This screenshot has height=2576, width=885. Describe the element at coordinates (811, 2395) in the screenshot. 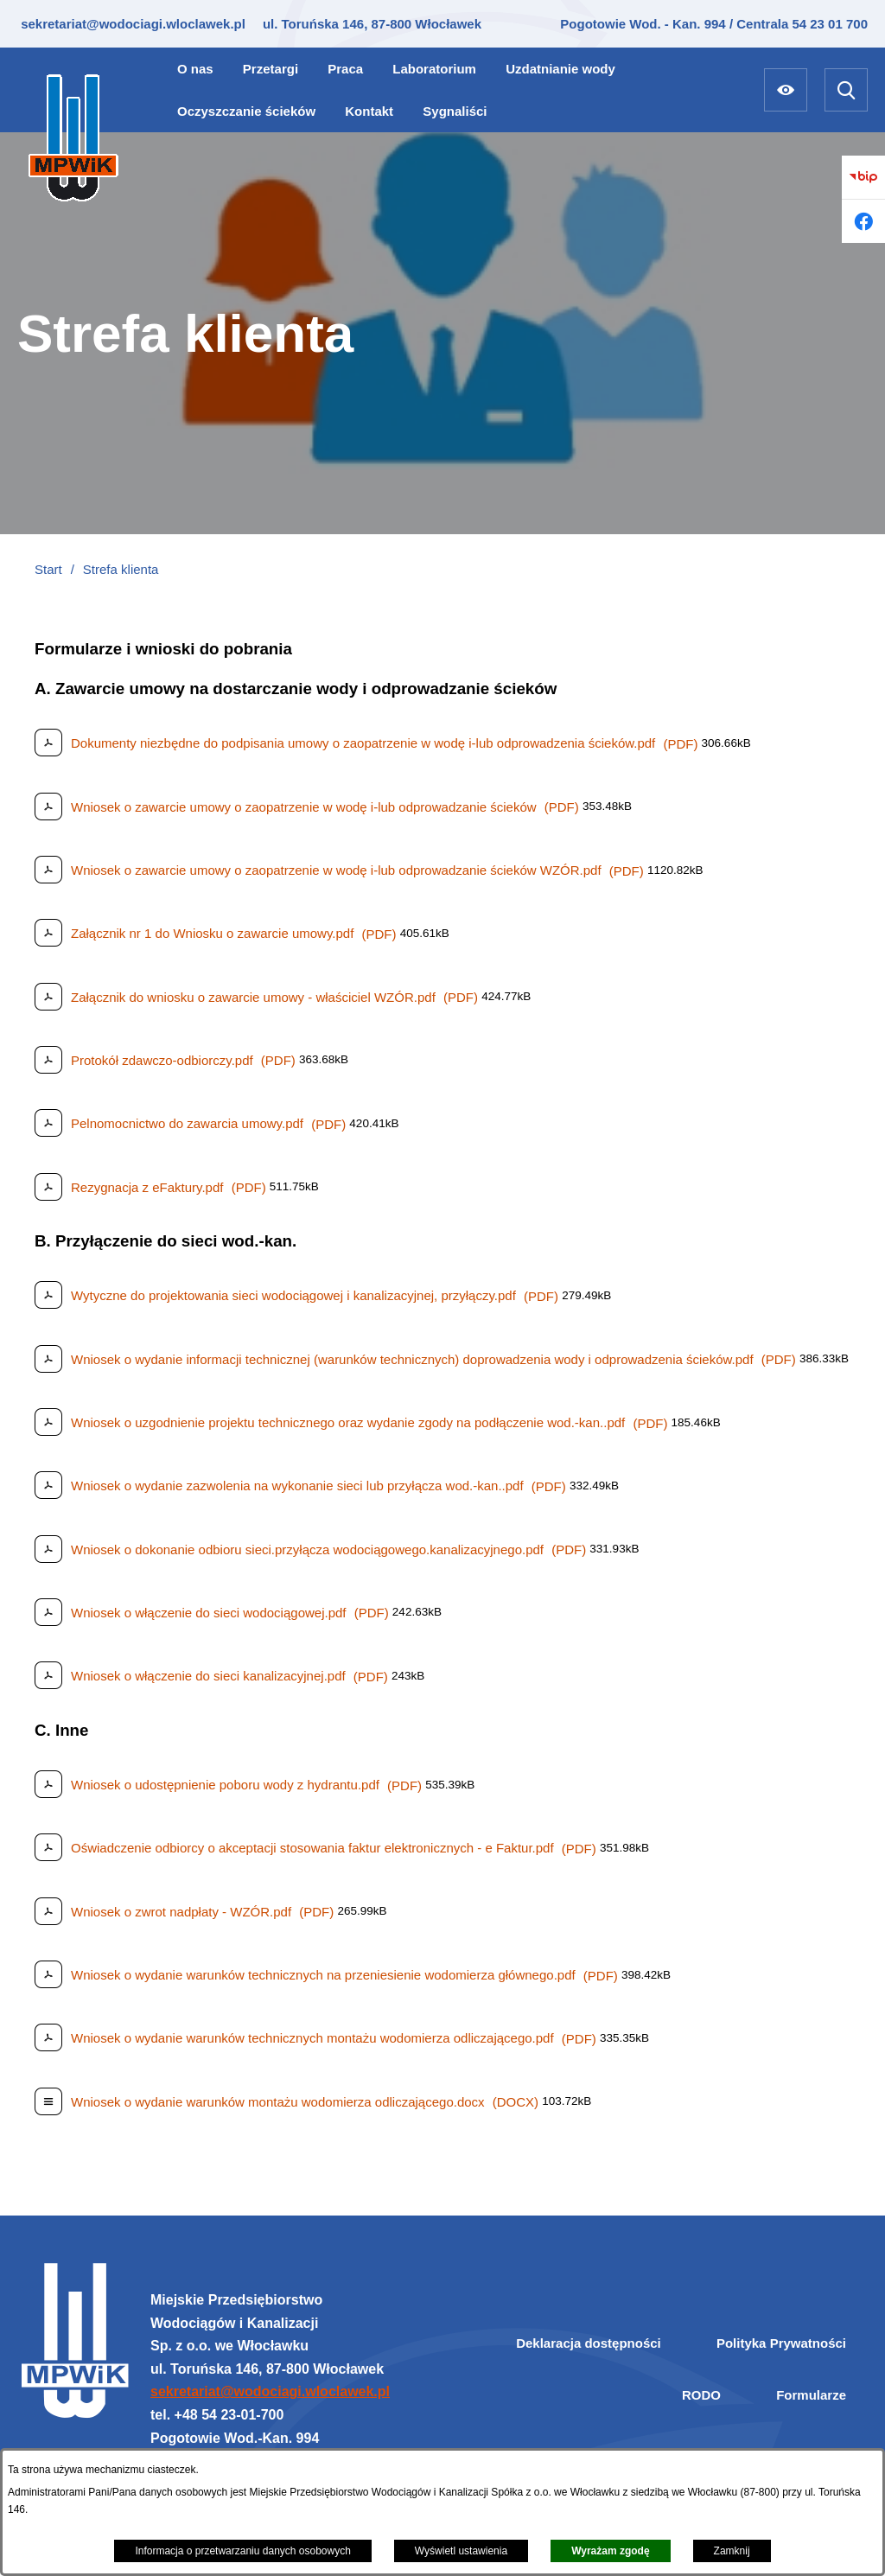

I see `Formularze` at that location.